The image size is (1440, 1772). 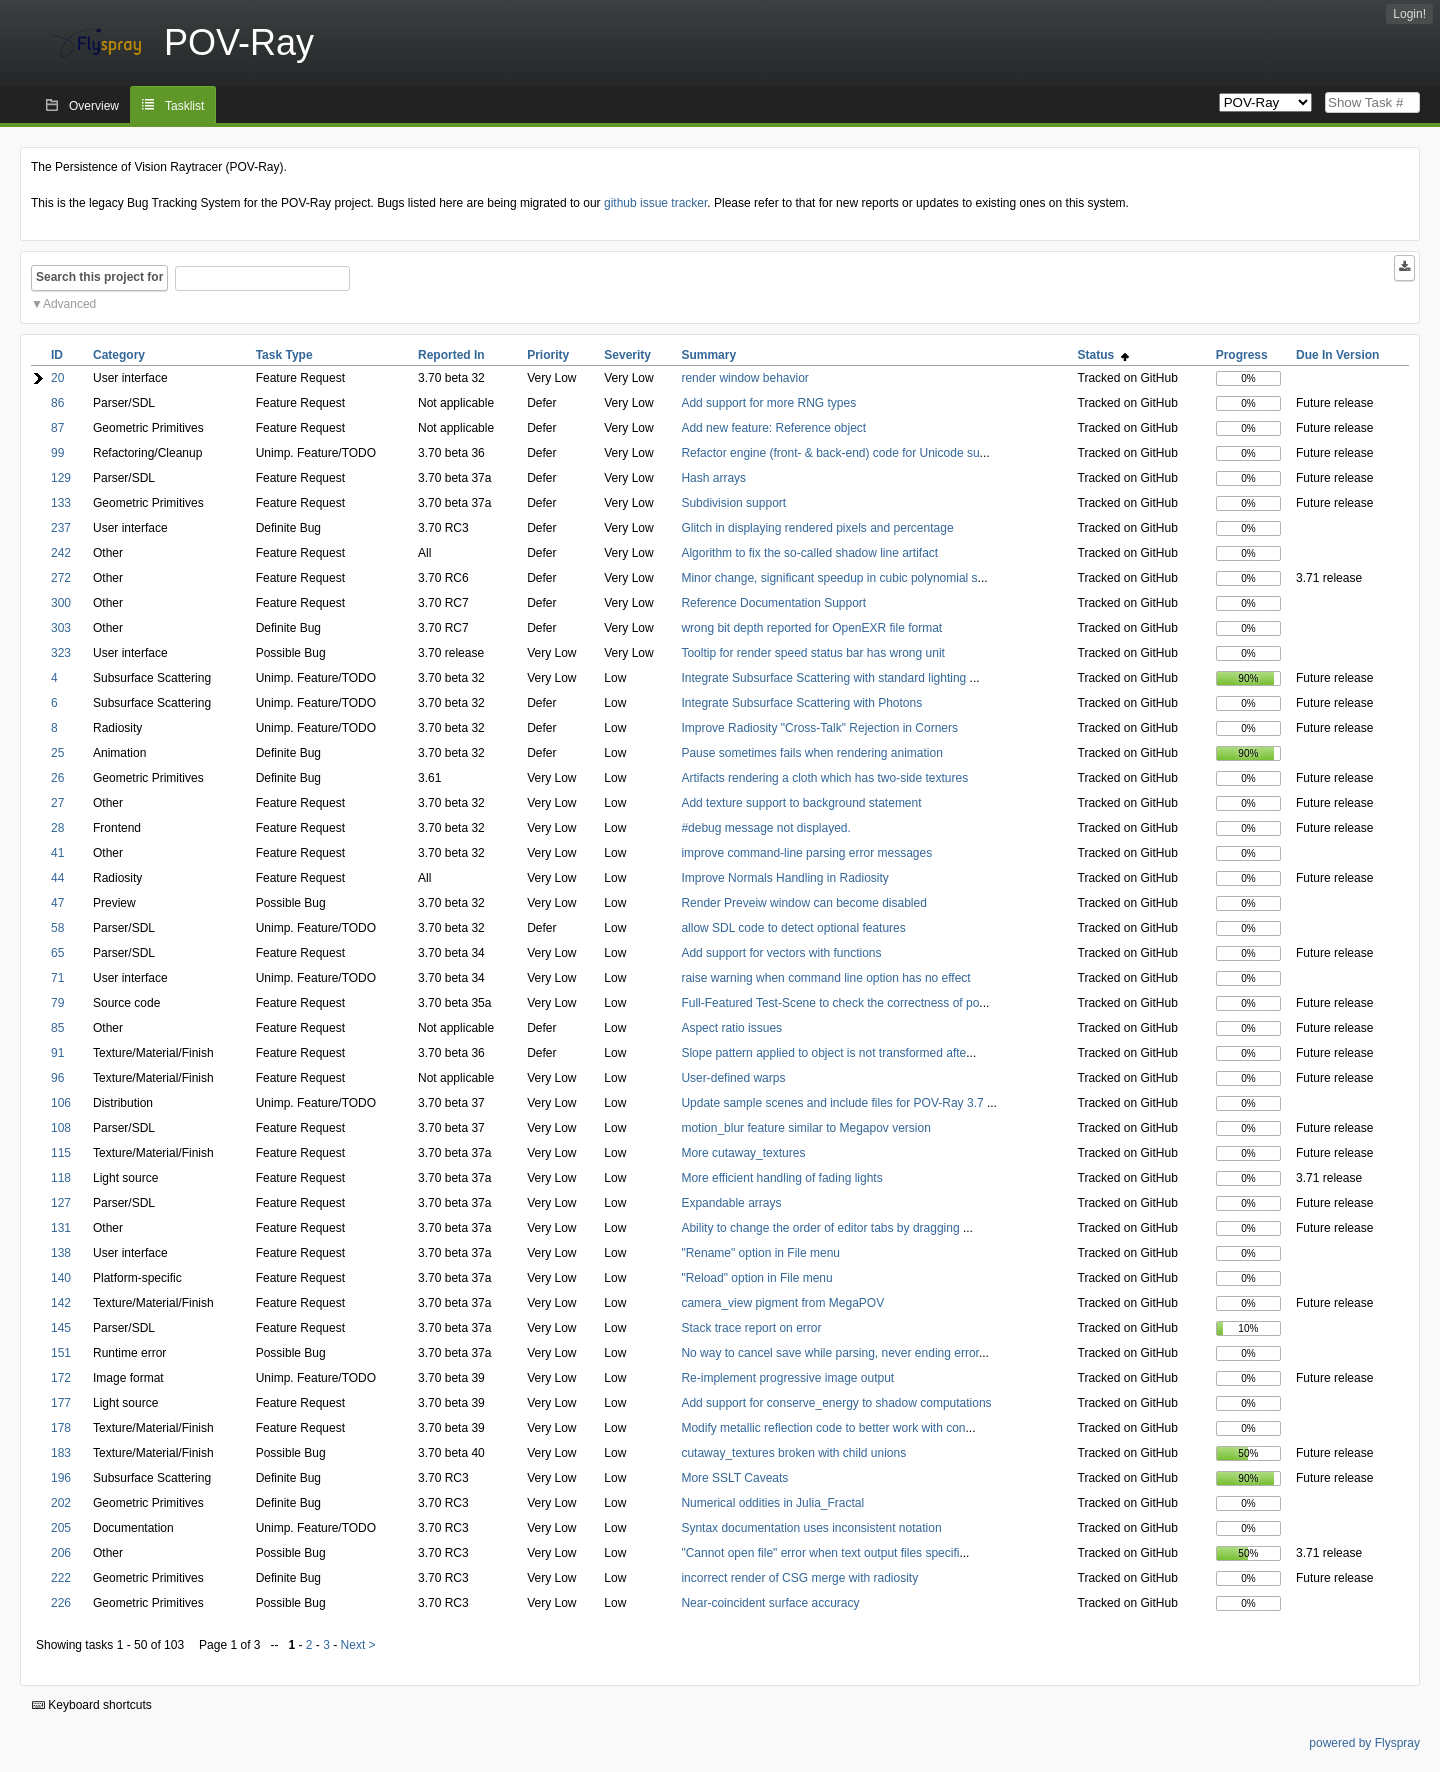 I want to click on Tooltip for render speed status bar has wrong unit, so click(x=812, y=653).